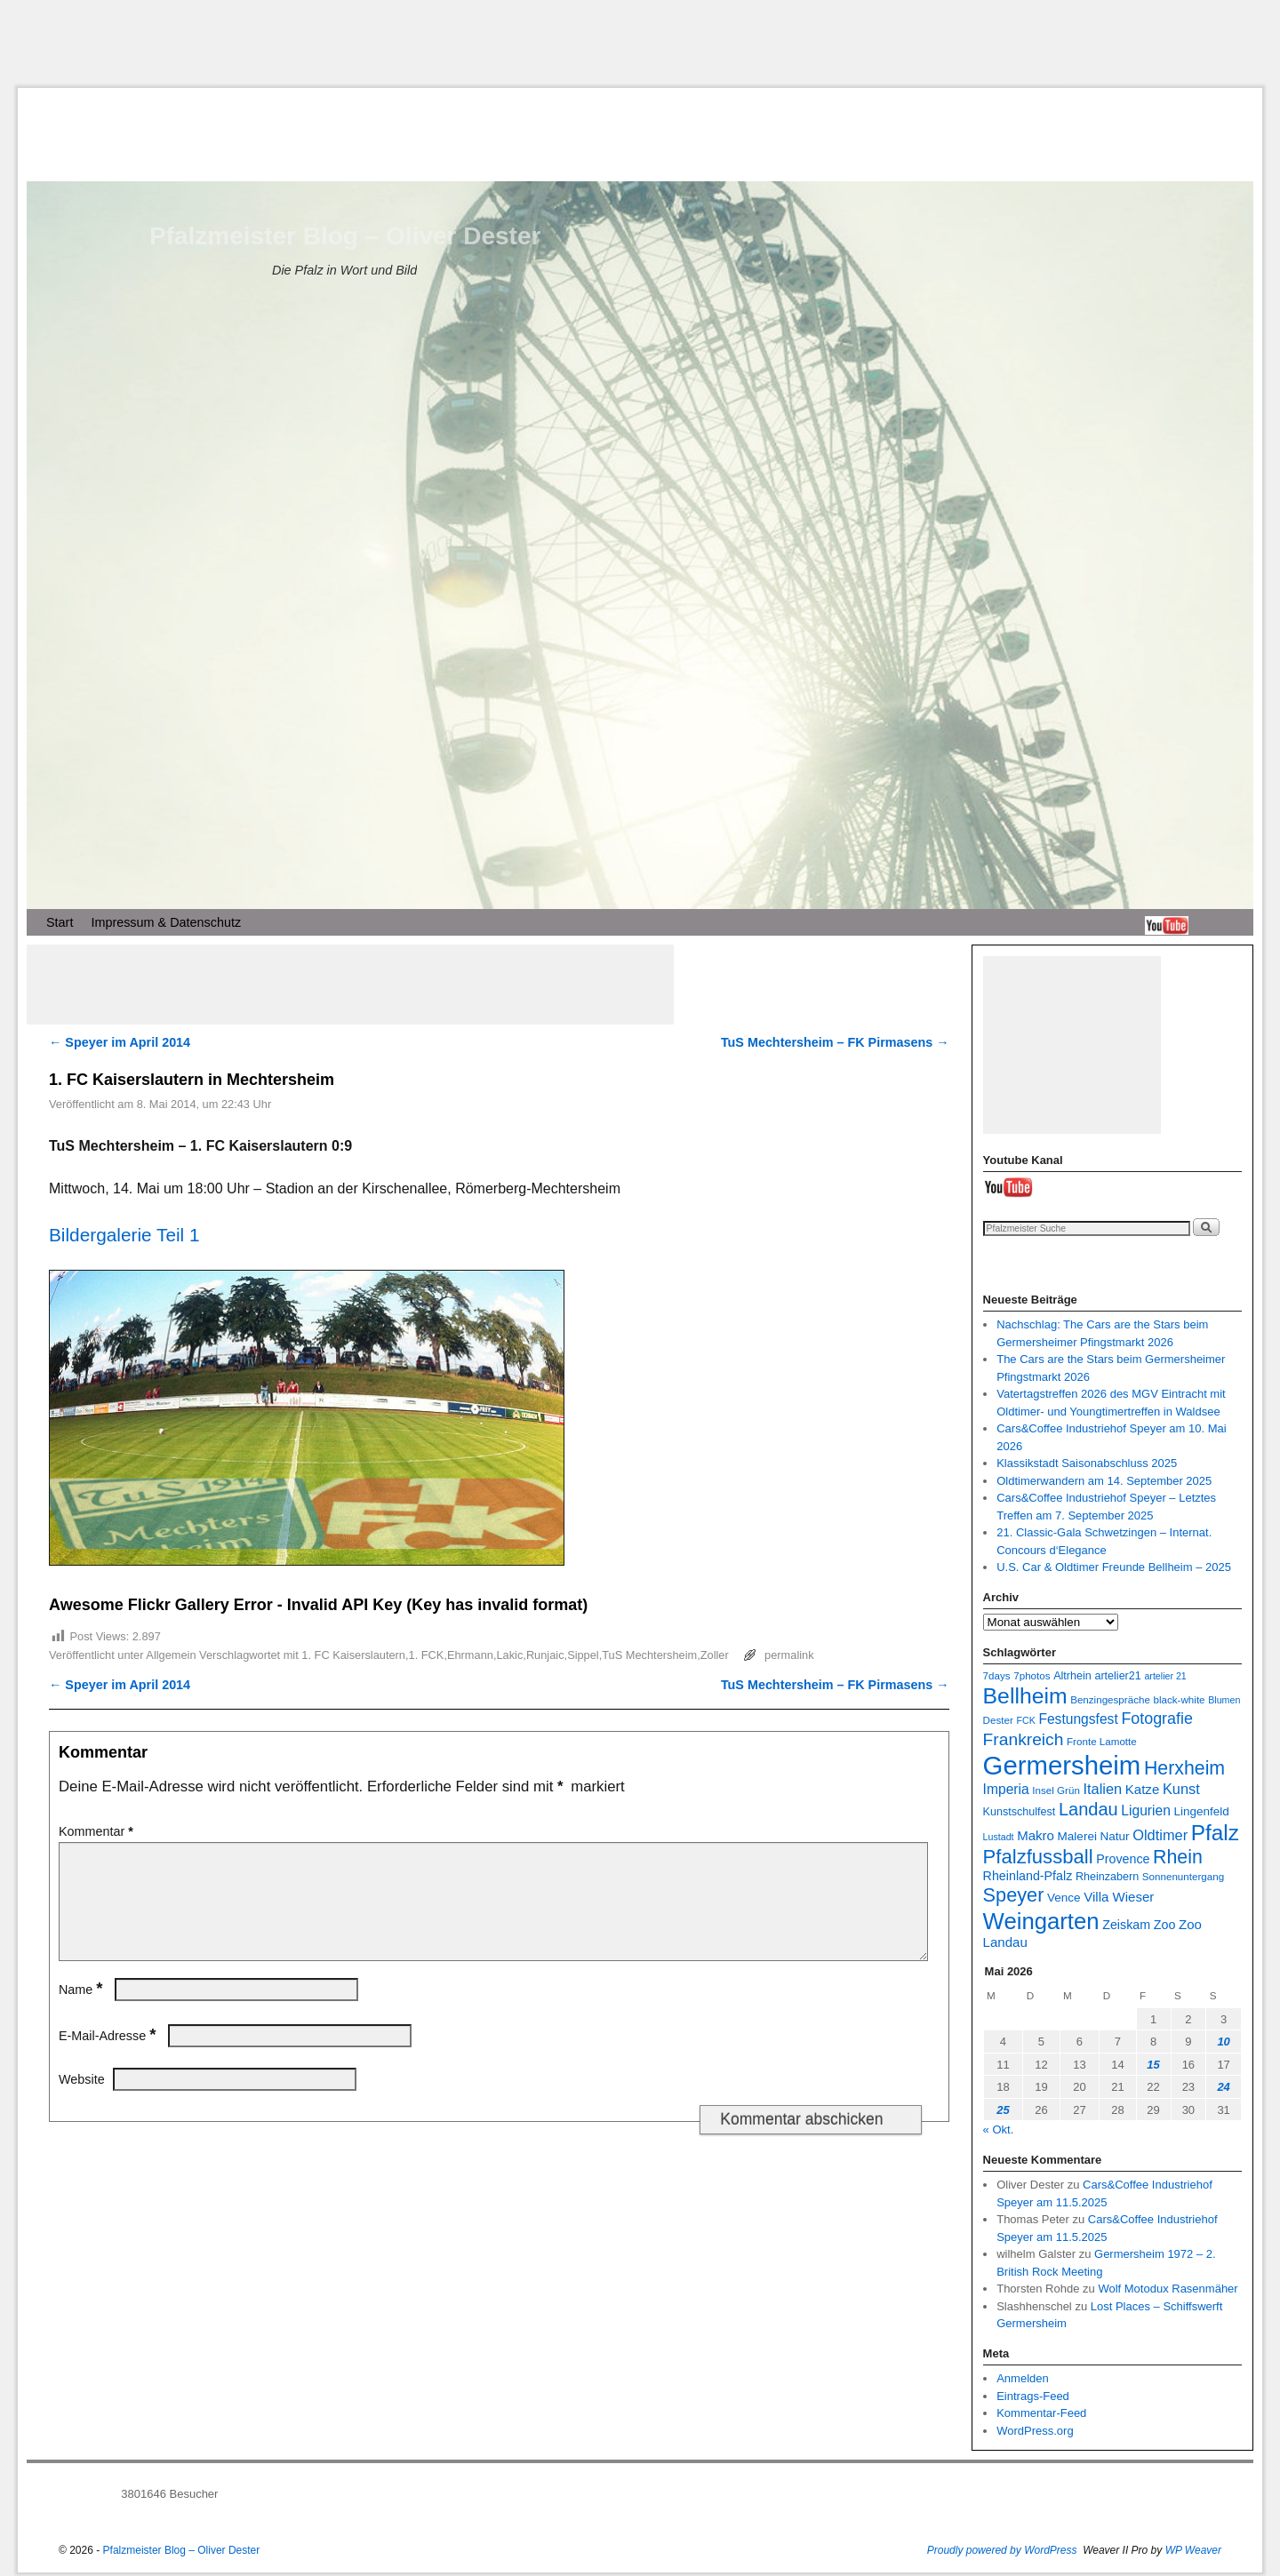 The width and height of the screenshot is (1280, 2576). What do you see at coordinates (1110, 1699) in the screenshot?
I see `Benzingespräche [Benzingespräche (7 Einträge)]` at bounding box center [1110, 1699].